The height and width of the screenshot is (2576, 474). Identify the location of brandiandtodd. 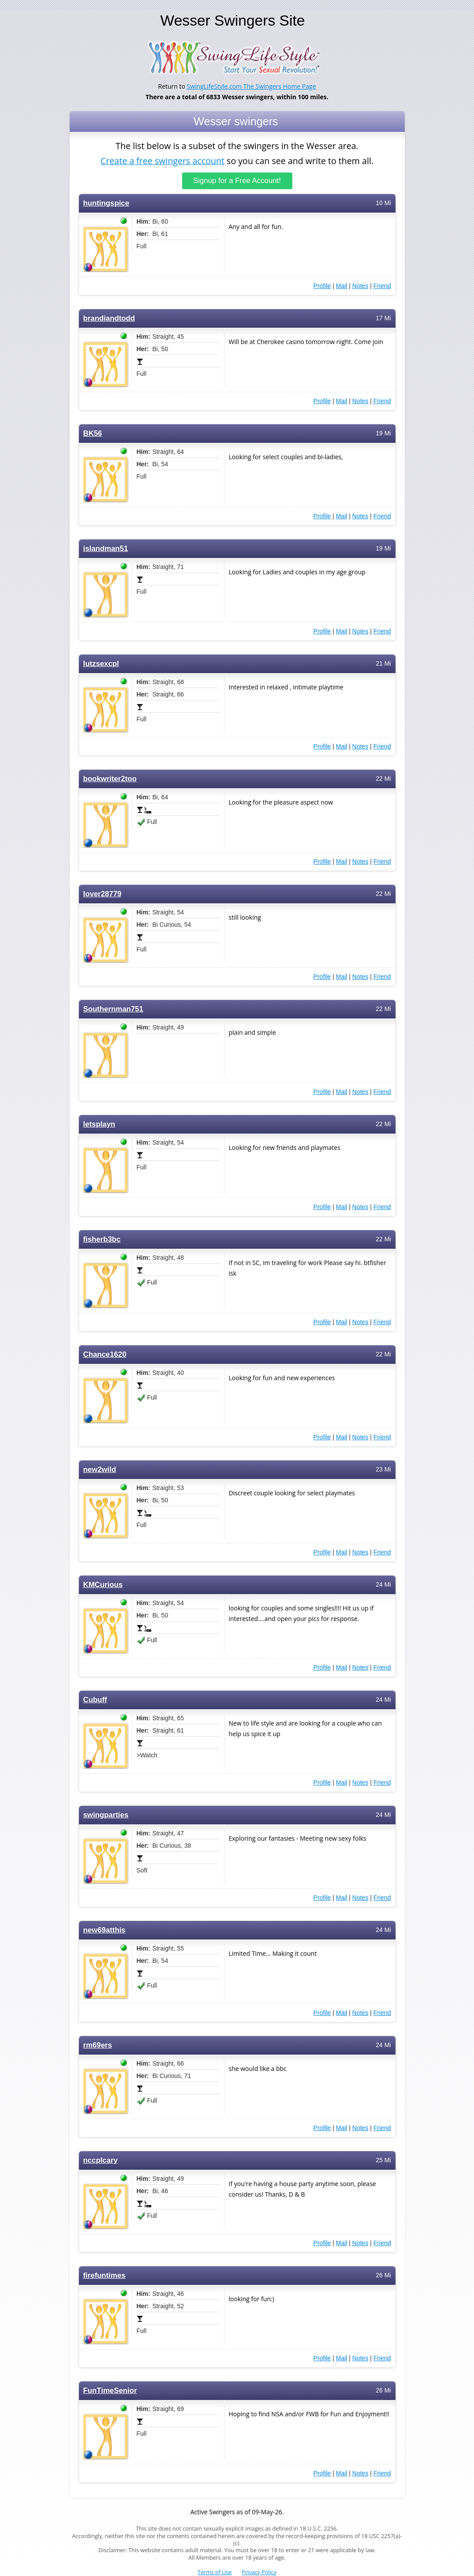
(109, 318).